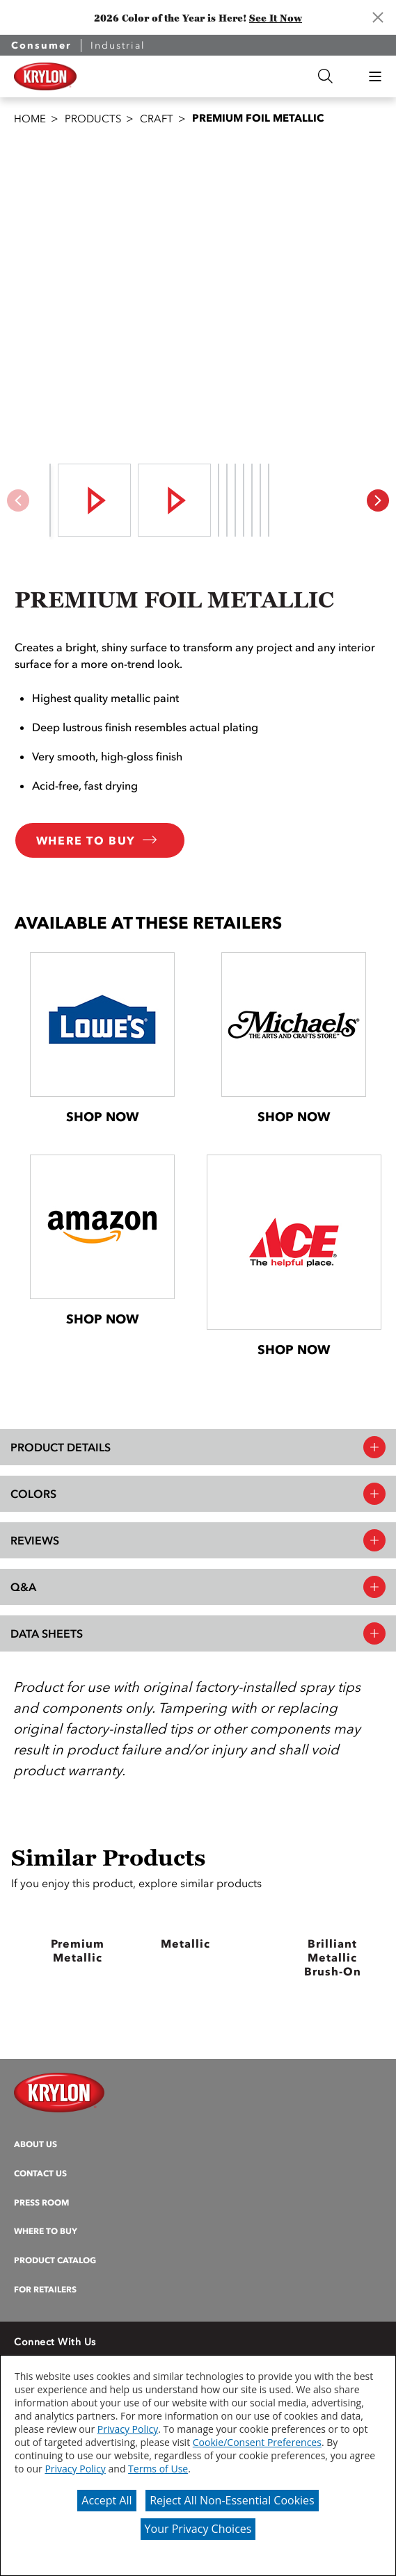  I want to click on Terms of Use, so click(158, 2468).